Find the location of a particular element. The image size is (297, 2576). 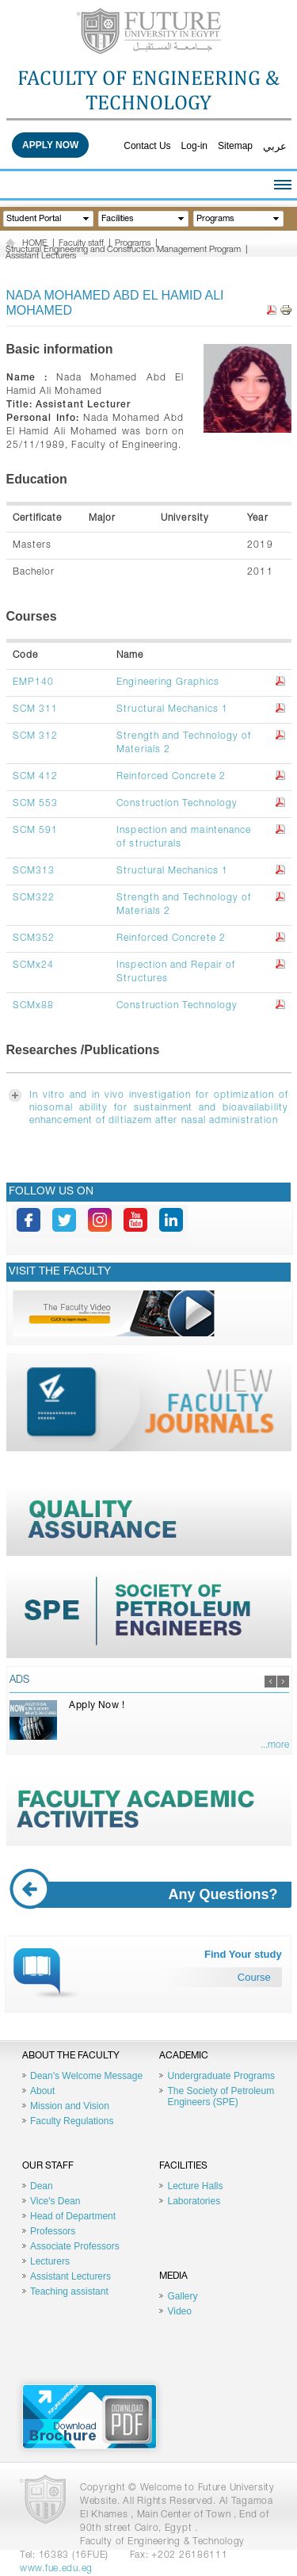

Lecturers is located at coordinates (50, 2261).